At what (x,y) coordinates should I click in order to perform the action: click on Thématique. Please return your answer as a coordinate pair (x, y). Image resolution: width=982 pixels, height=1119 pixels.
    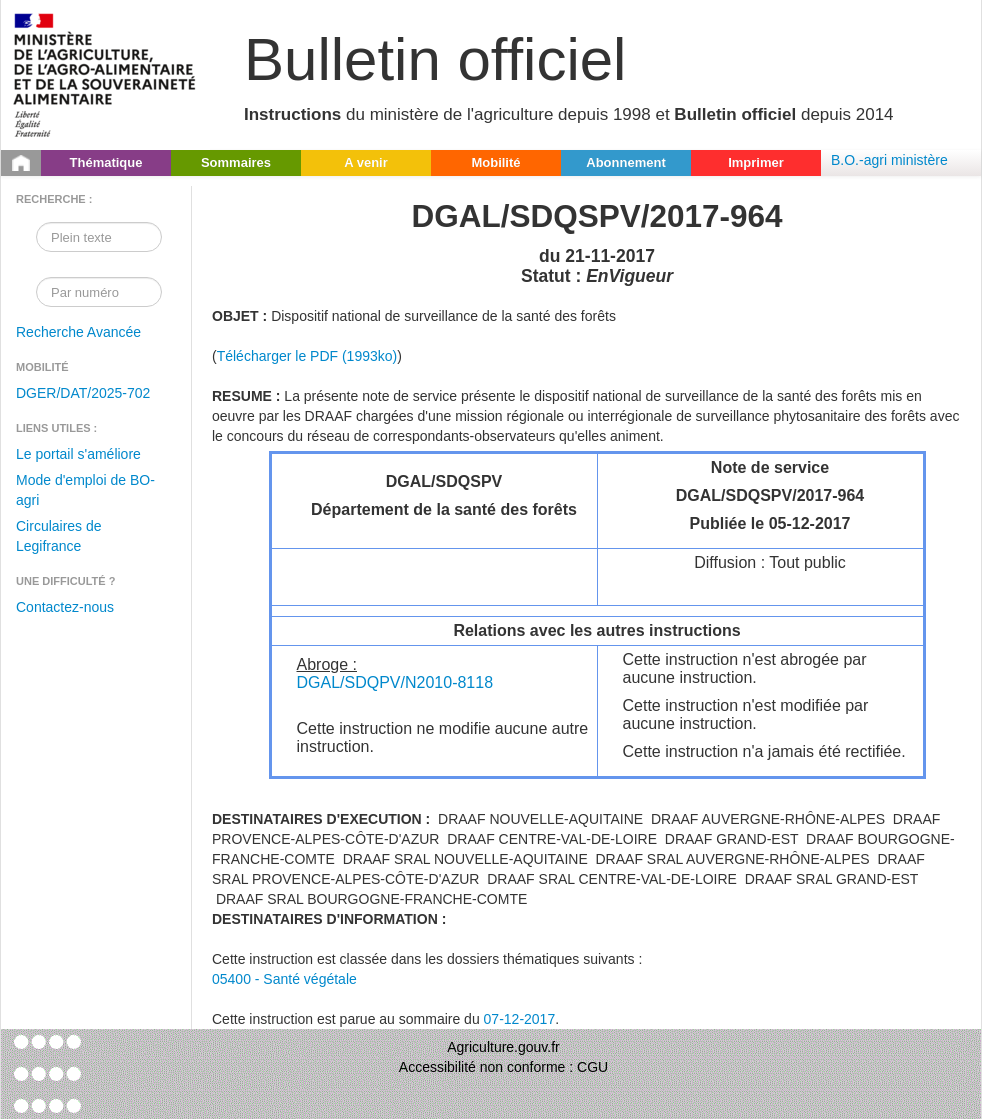
    Looking at the image, I should click on (106, 162).